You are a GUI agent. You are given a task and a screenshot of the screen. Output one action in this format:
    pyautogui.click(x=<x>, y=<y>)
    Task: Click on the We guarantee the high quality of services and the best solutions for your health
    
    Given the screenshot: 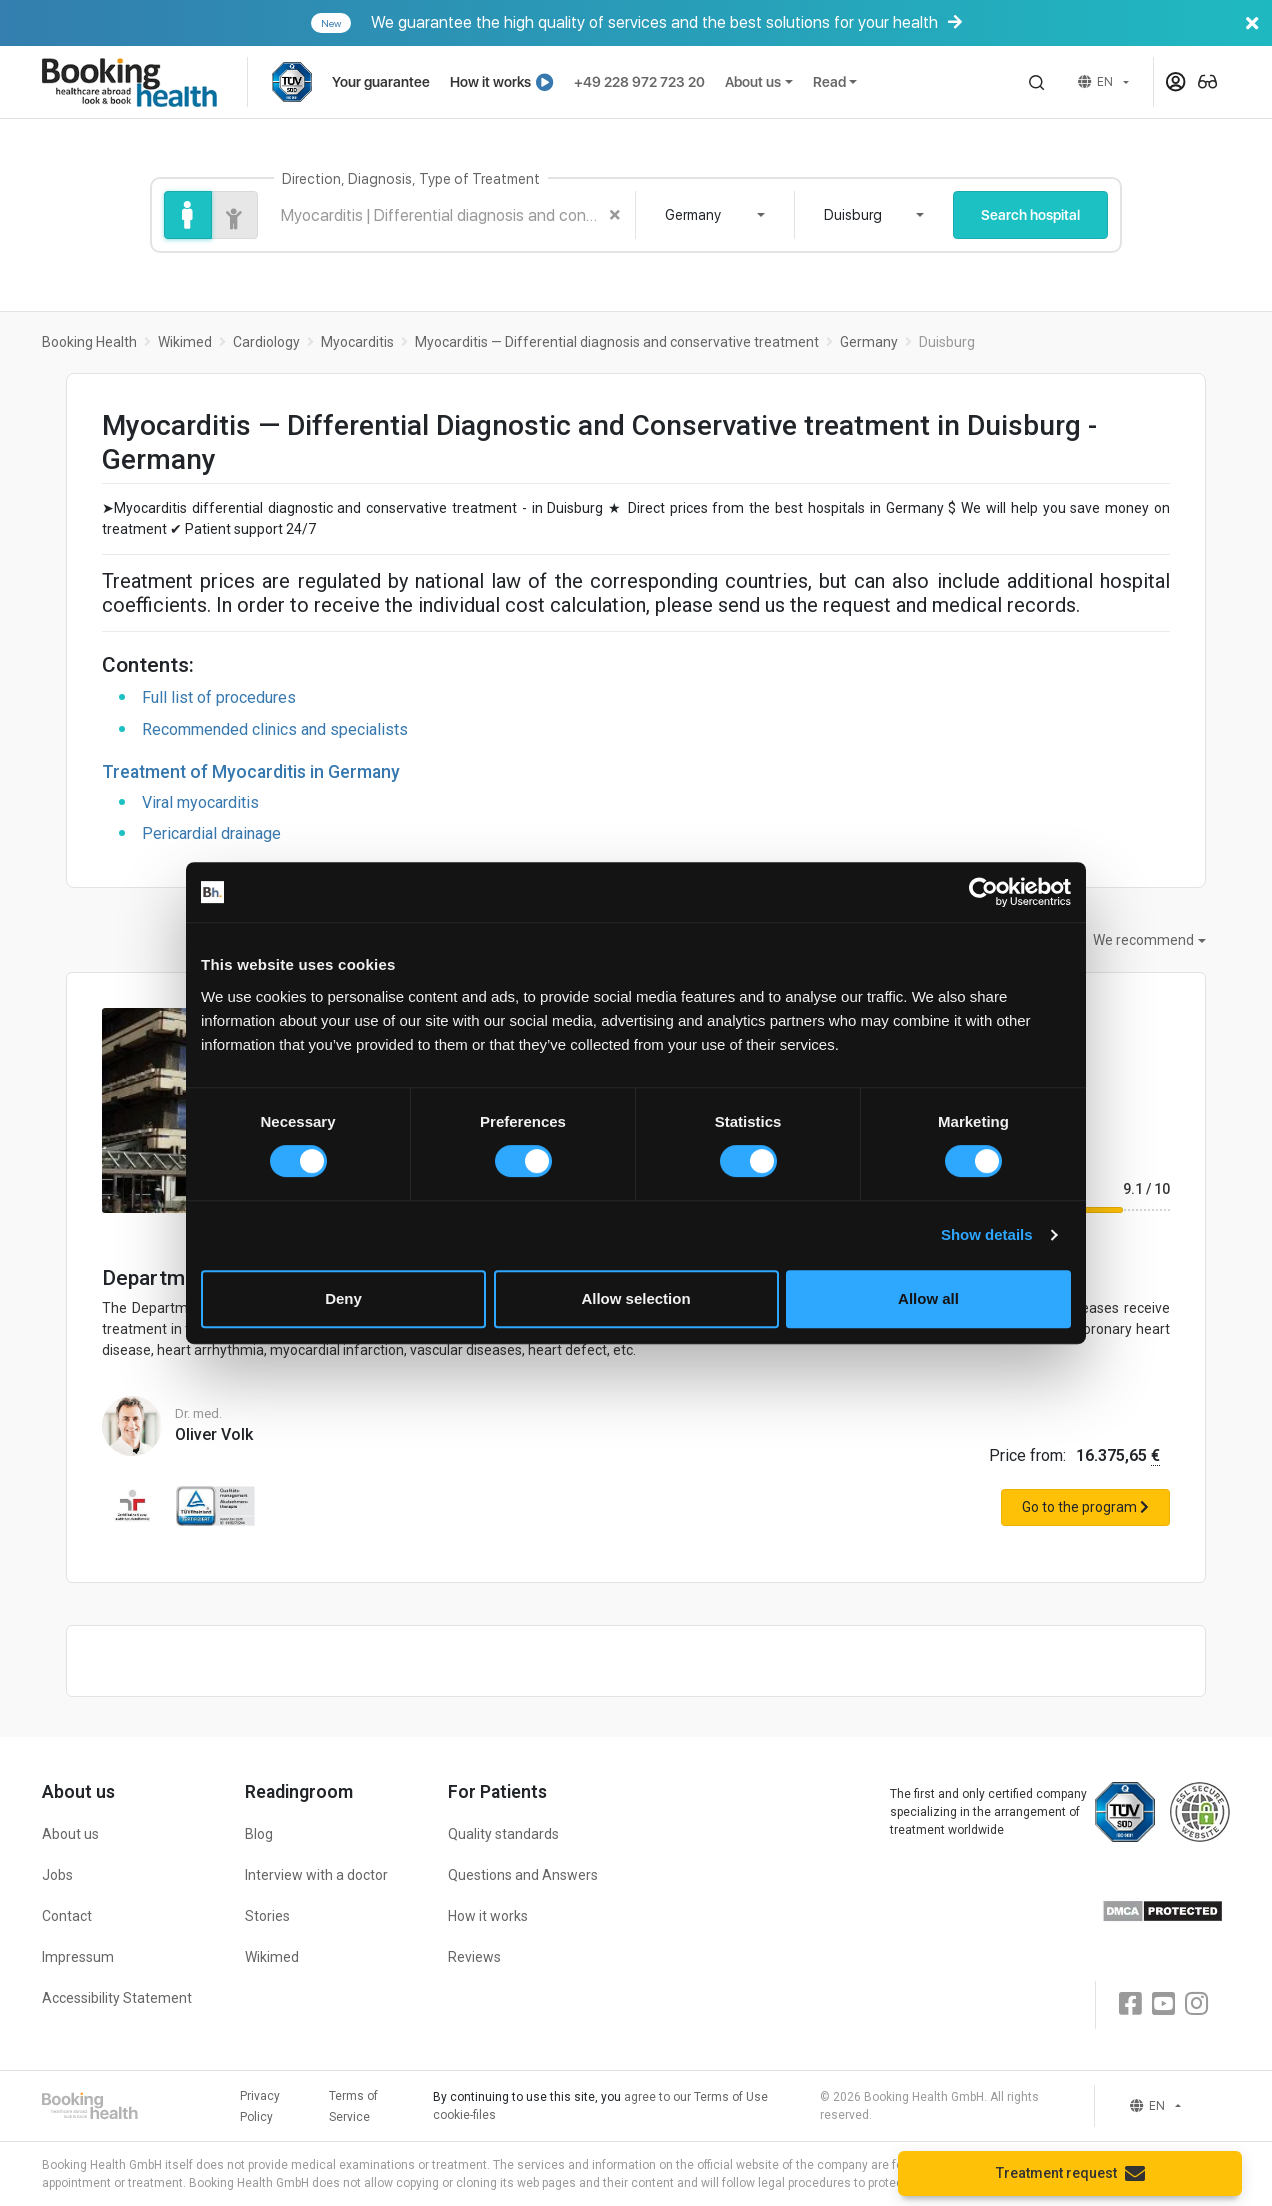 What is the action you would take?
    pyautogui.click(x=789, y=23)
    